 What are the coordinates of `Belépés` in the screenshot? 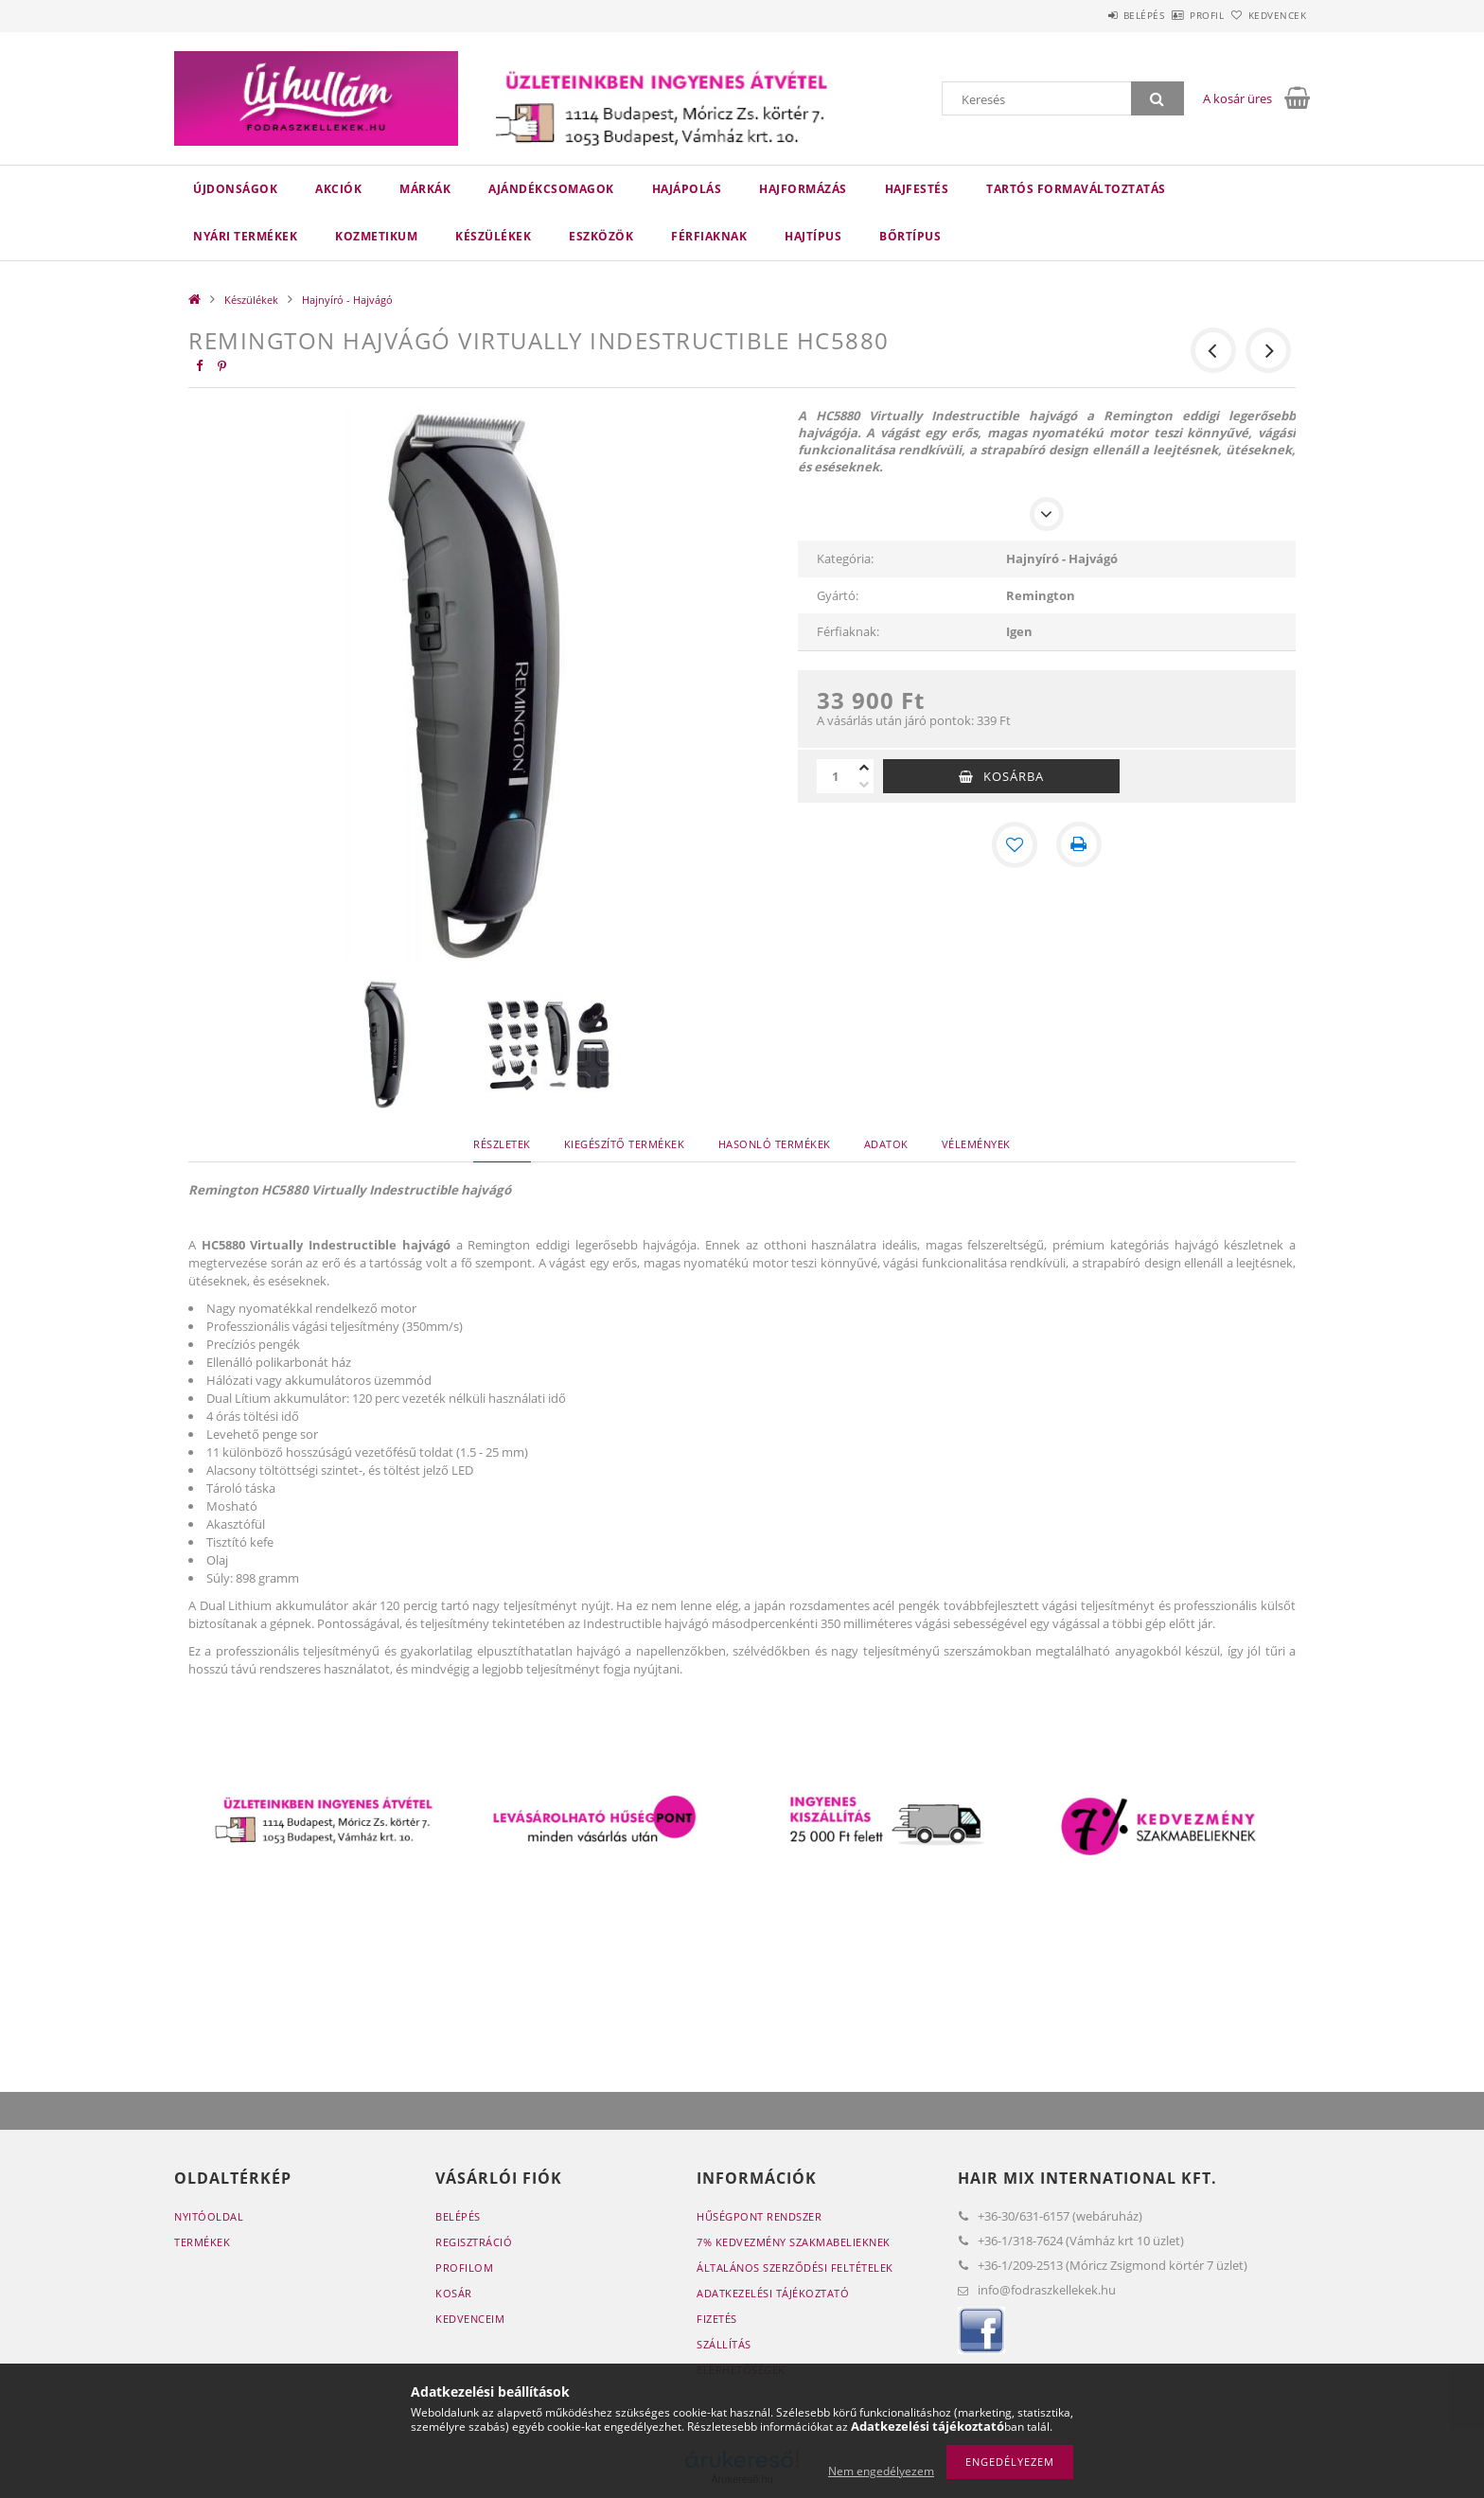 It's located at (1091, 15).